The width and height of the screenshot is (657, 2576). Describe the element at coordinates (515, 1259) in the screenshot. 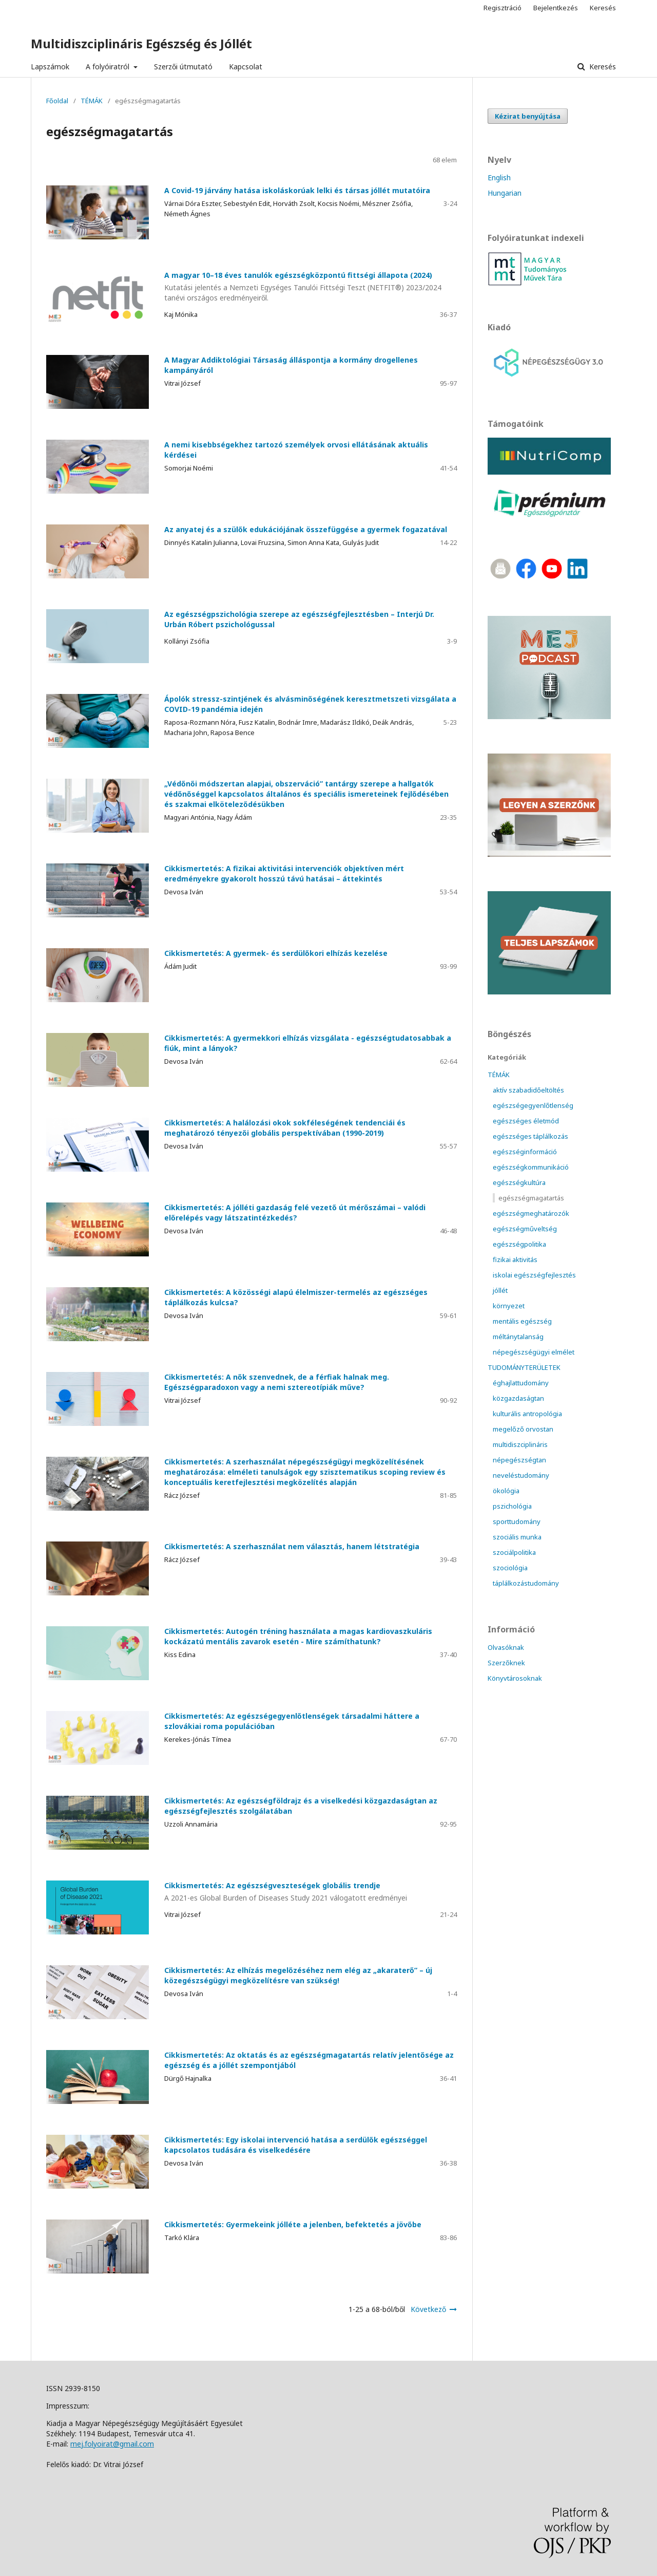

I see `fizikai aktivitás` at that location.